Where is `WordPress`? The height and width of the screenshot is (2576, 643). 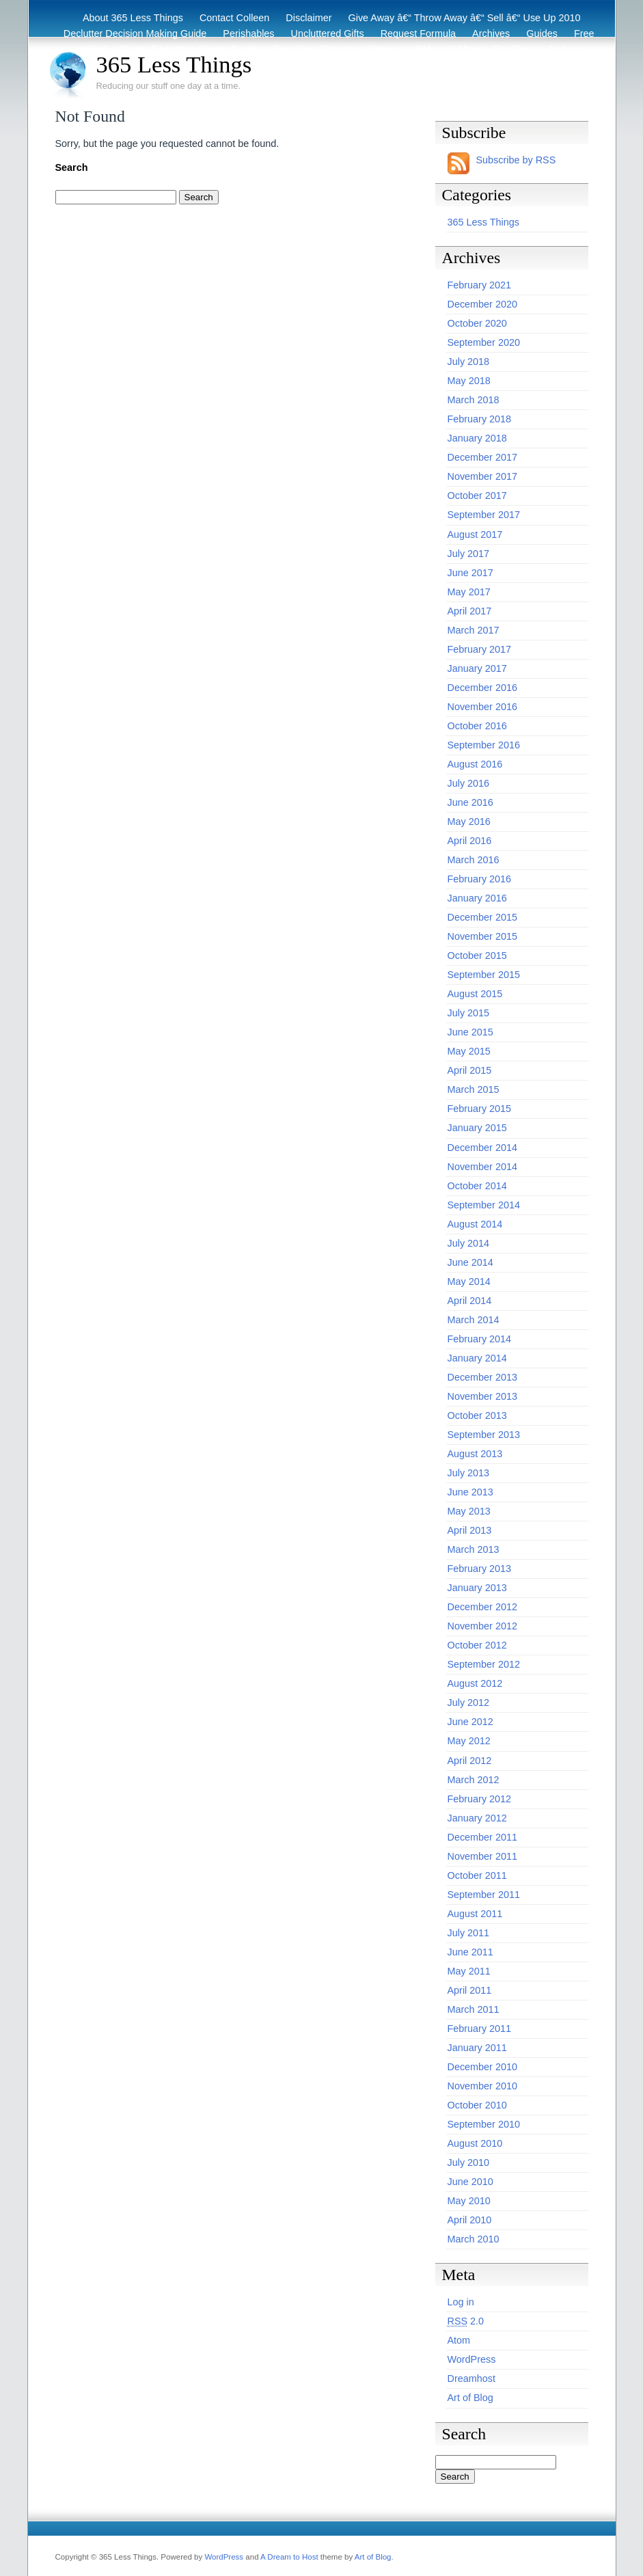 WordPress is located at coordinates (472, 2359).